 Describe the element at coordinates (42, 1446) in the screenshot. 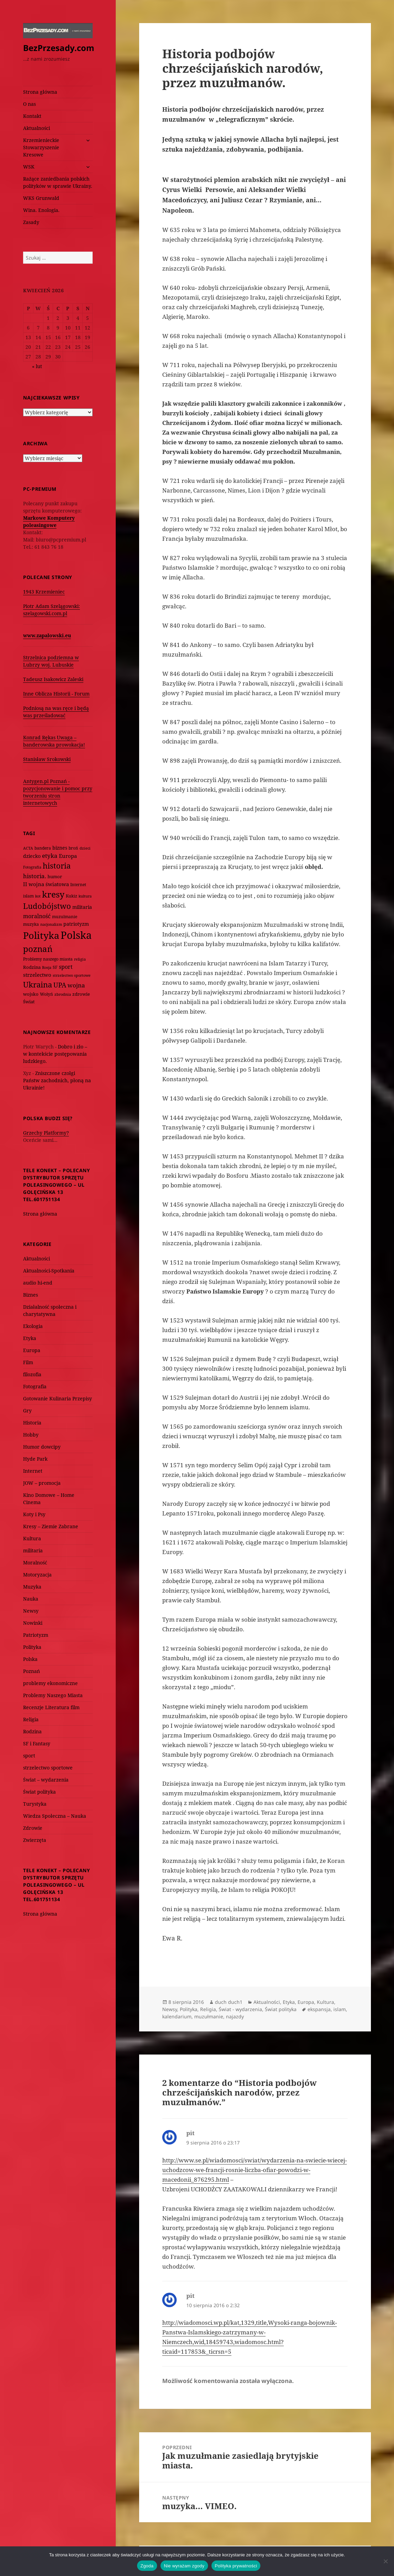

I see `Humor dowcipy` at that location.